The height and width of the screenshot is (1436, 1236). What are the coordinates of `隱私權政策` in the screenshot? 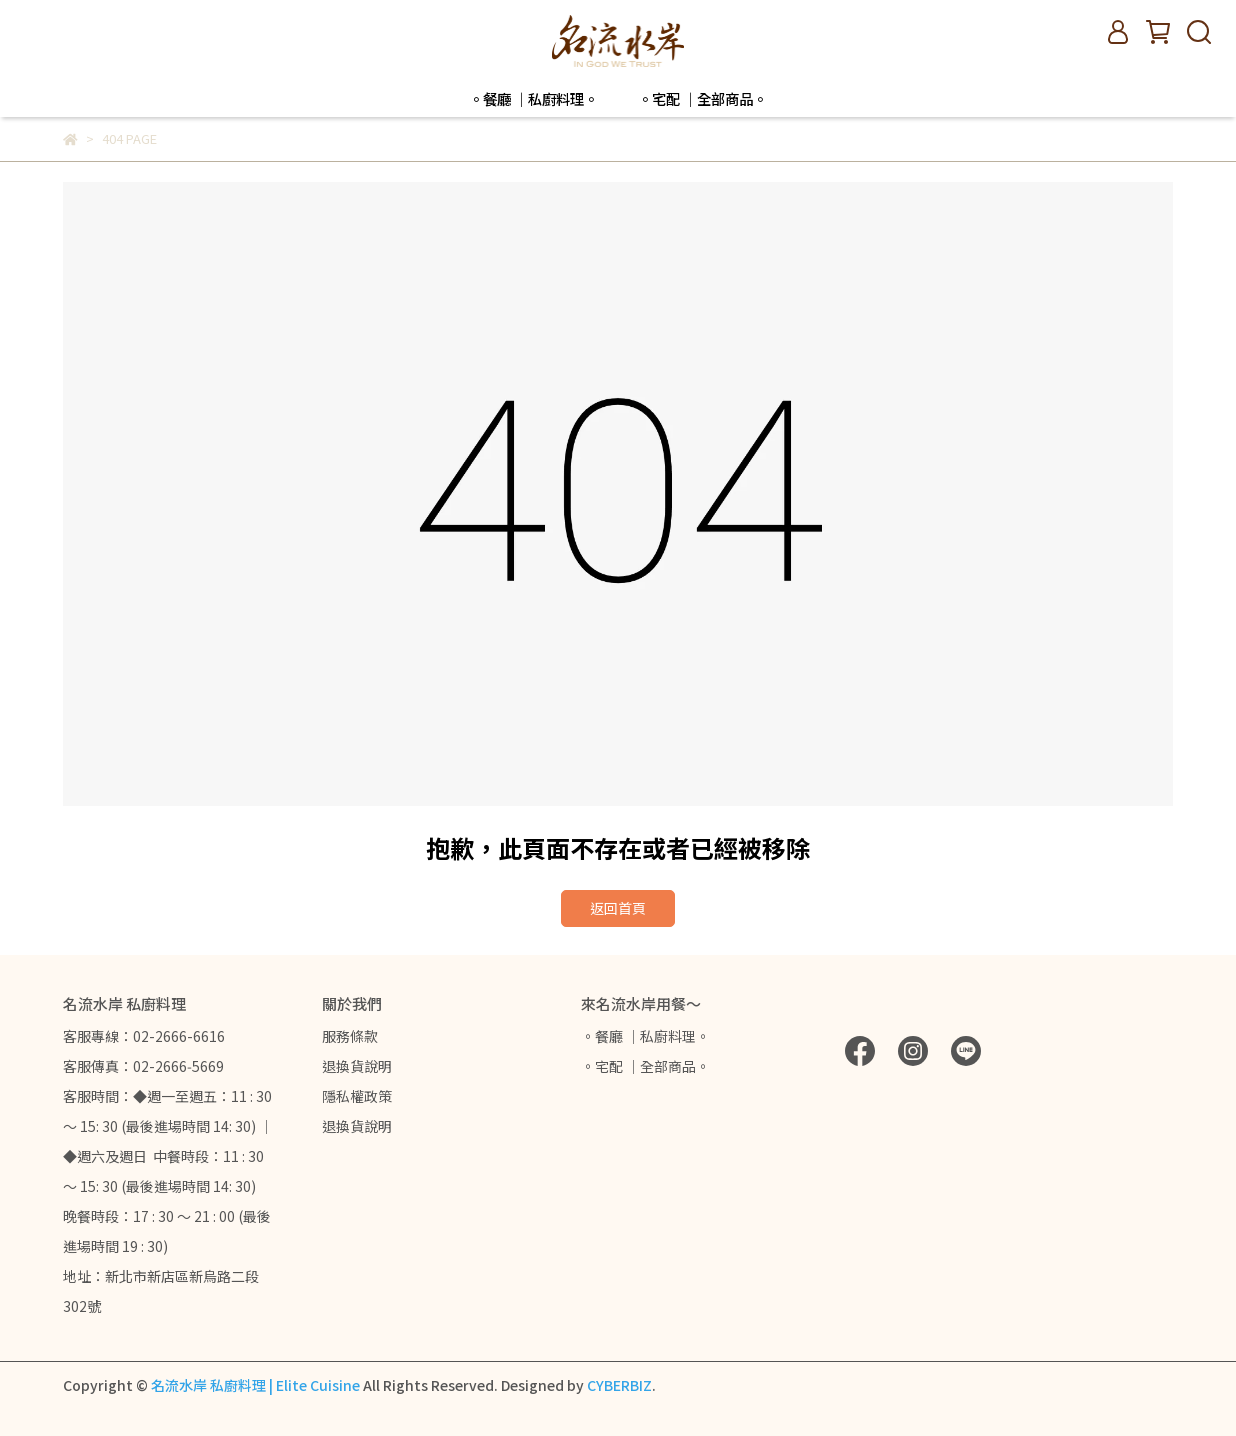 It's located at (357, 1096).